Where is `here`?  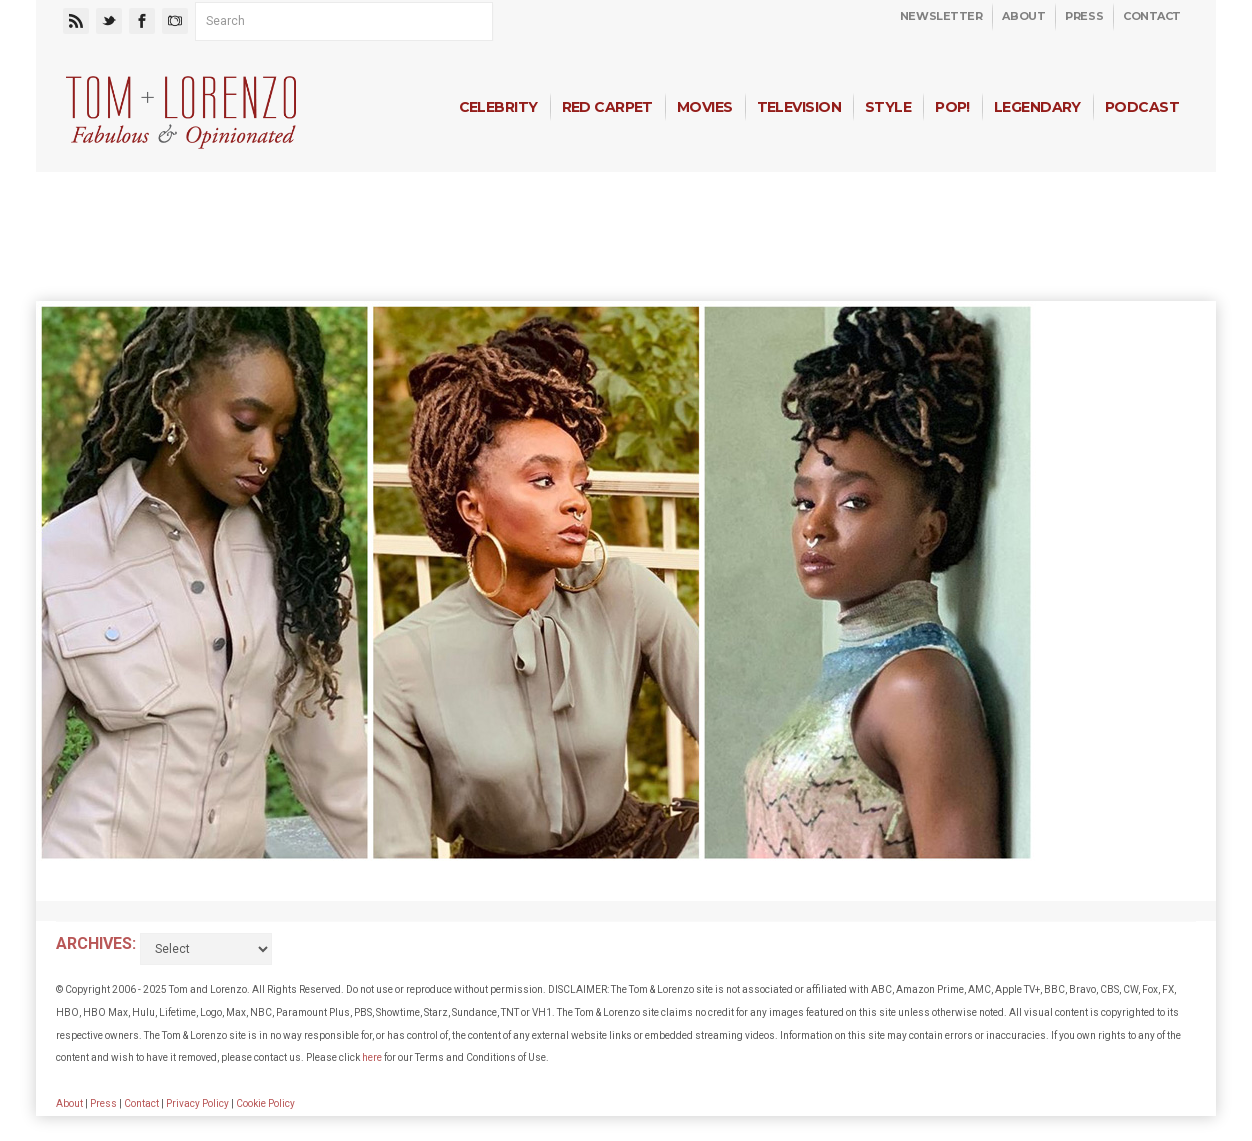 here is located at coordinates (372, 1057).